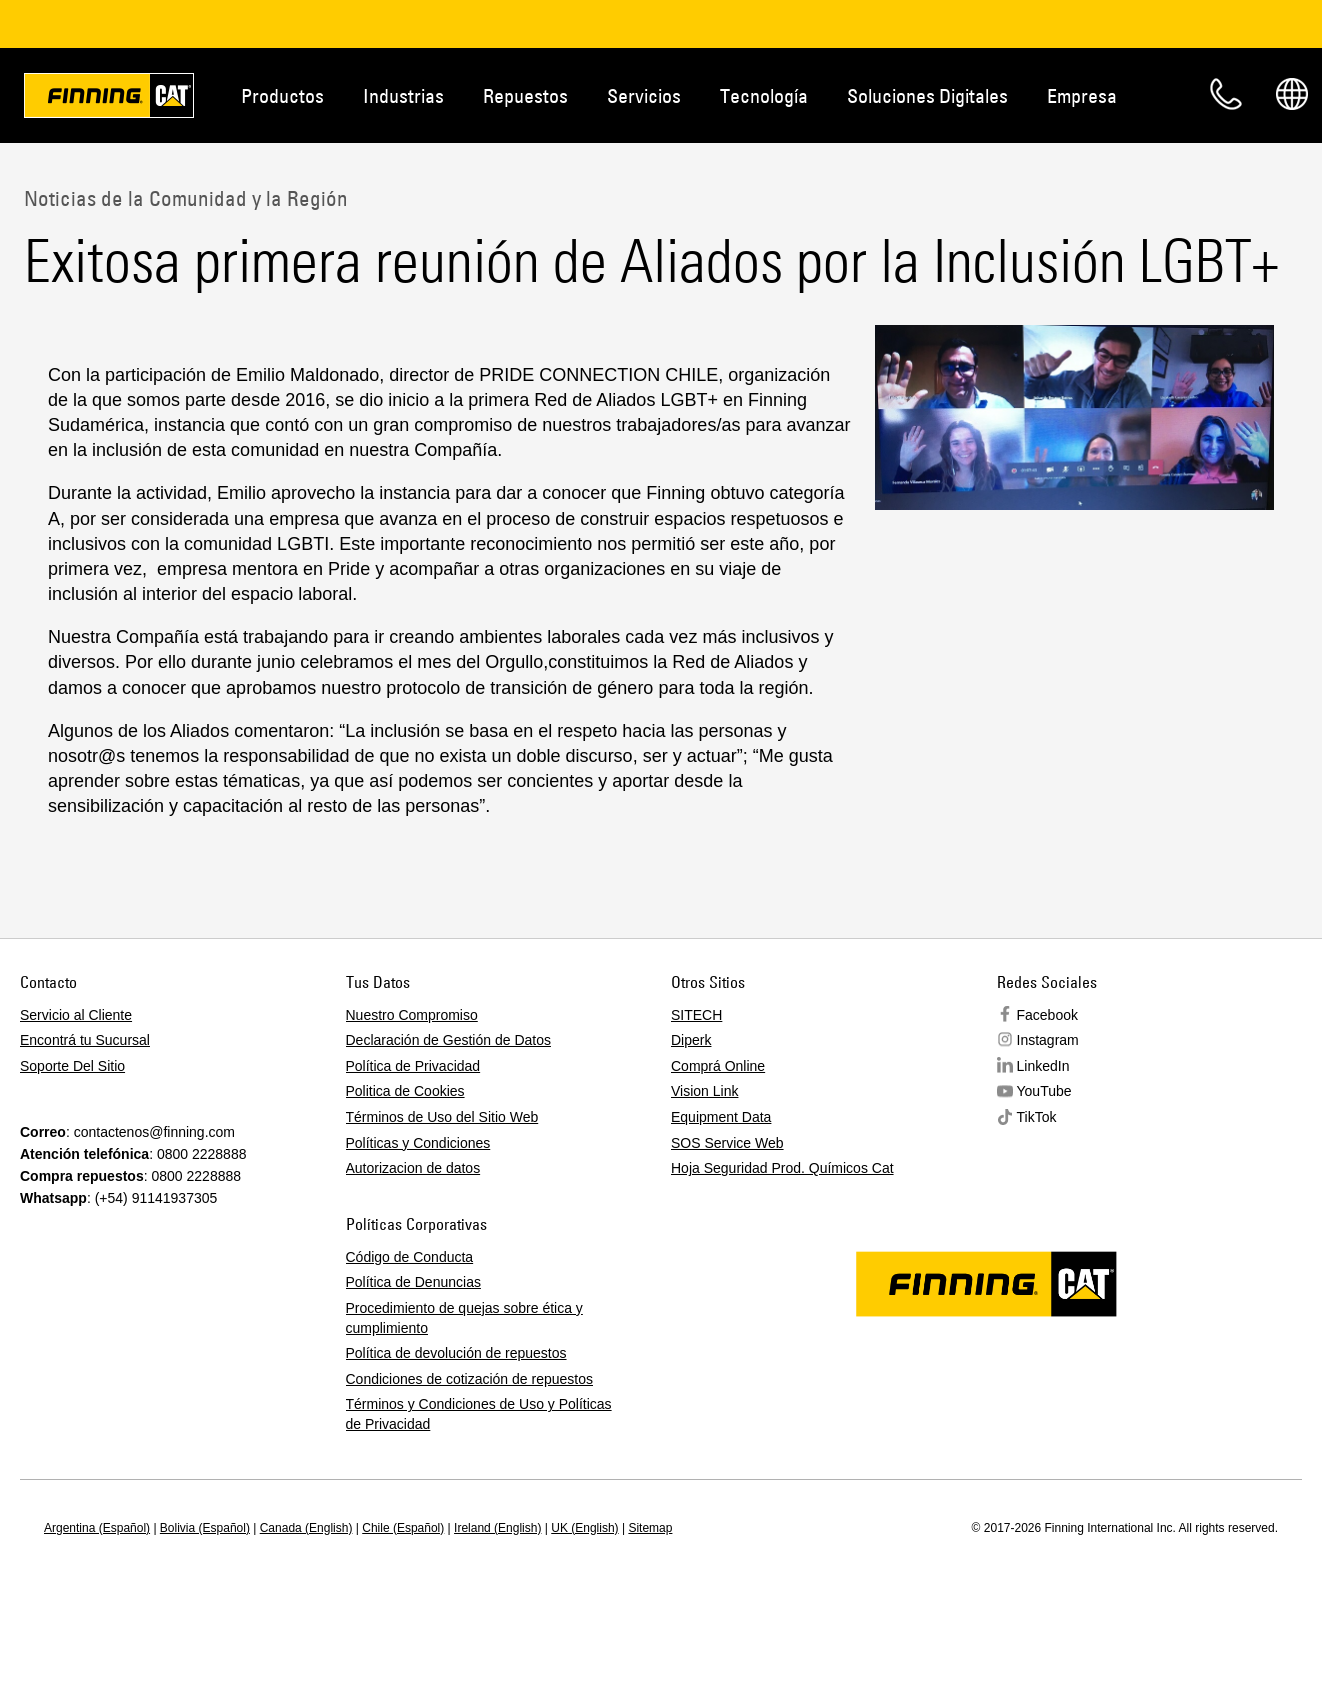 This screenshot has width=1322, height=1687. I want to click on Declaración de Gestión de Datos, so click(448, 1040).